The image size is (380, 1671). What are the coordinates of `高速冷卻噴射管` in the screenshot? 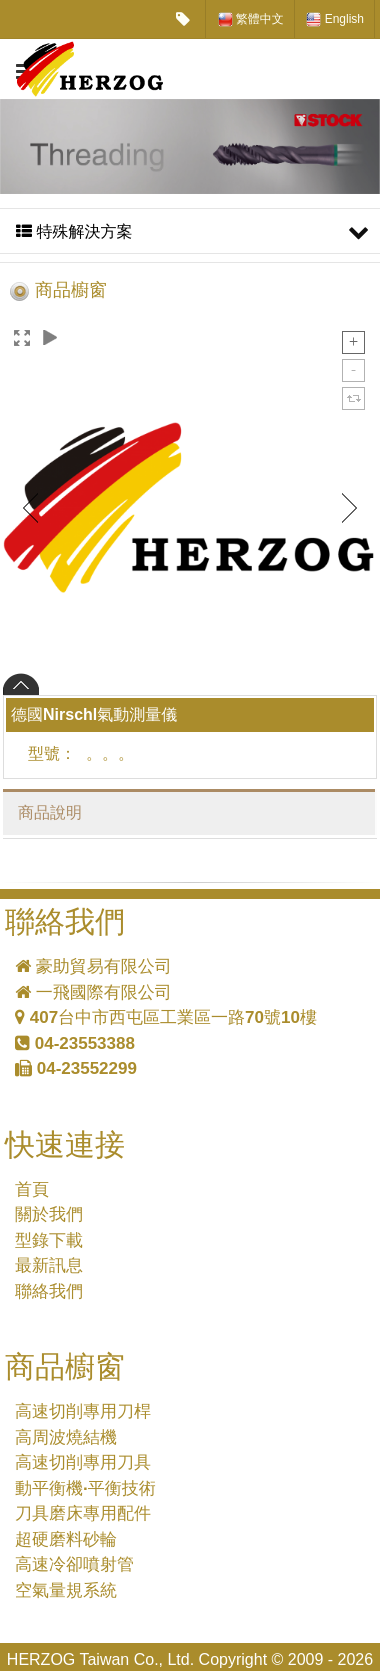 It's located at (74, 1564).